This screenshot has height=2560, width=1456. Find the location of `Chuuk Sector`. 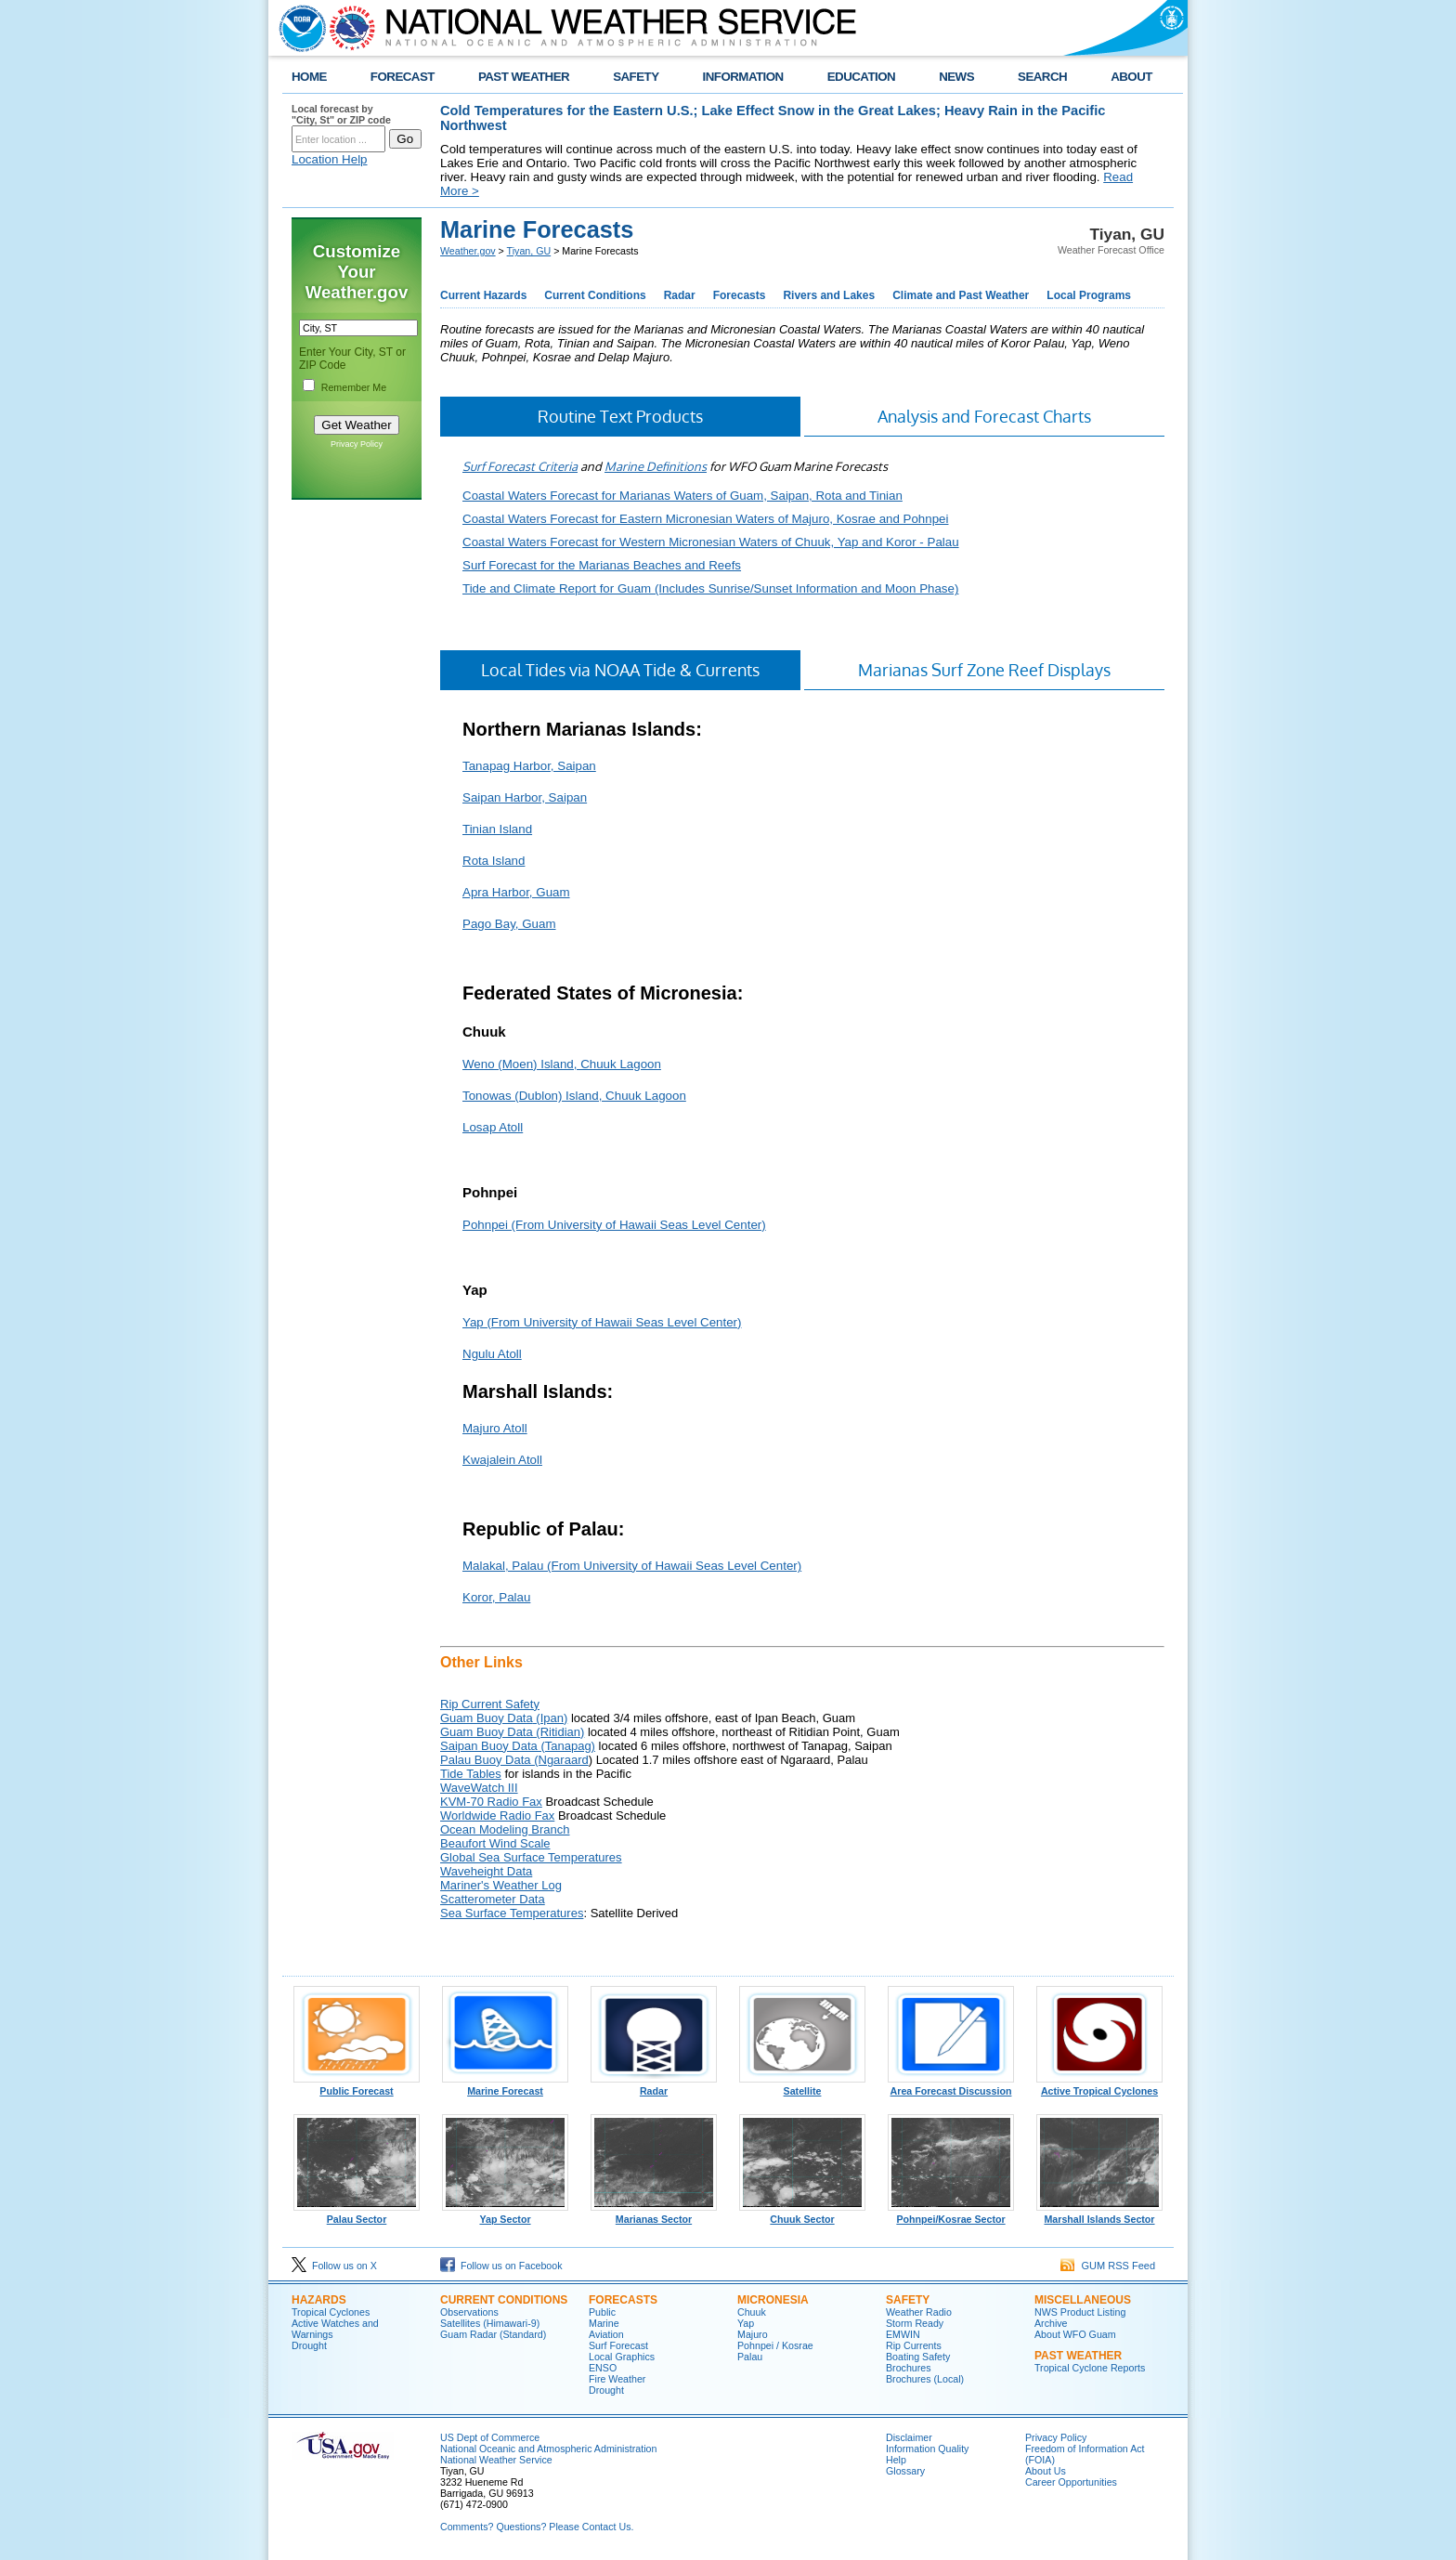

Chuuk Sector is located at coordinates (802, 2214).